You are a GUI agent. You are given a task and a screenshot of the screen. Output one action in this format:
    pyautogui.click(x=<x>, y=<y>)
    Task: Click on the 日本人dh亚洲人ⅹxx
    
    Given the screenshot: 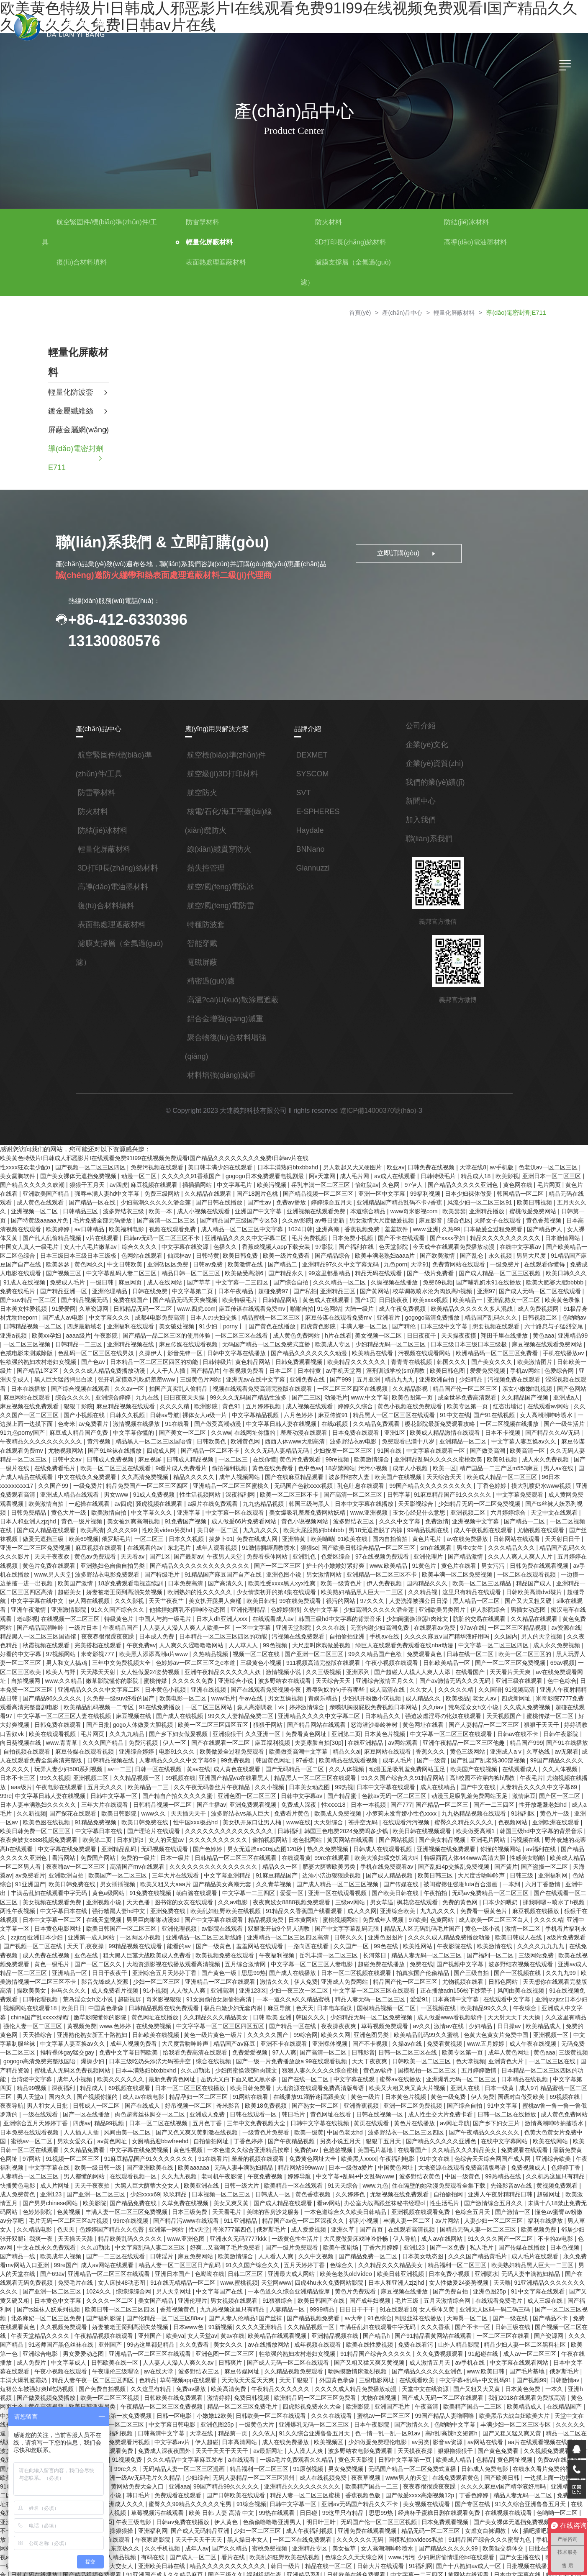 What is the action you would take?
    pyautogui.click(x=128, y=1592)
    